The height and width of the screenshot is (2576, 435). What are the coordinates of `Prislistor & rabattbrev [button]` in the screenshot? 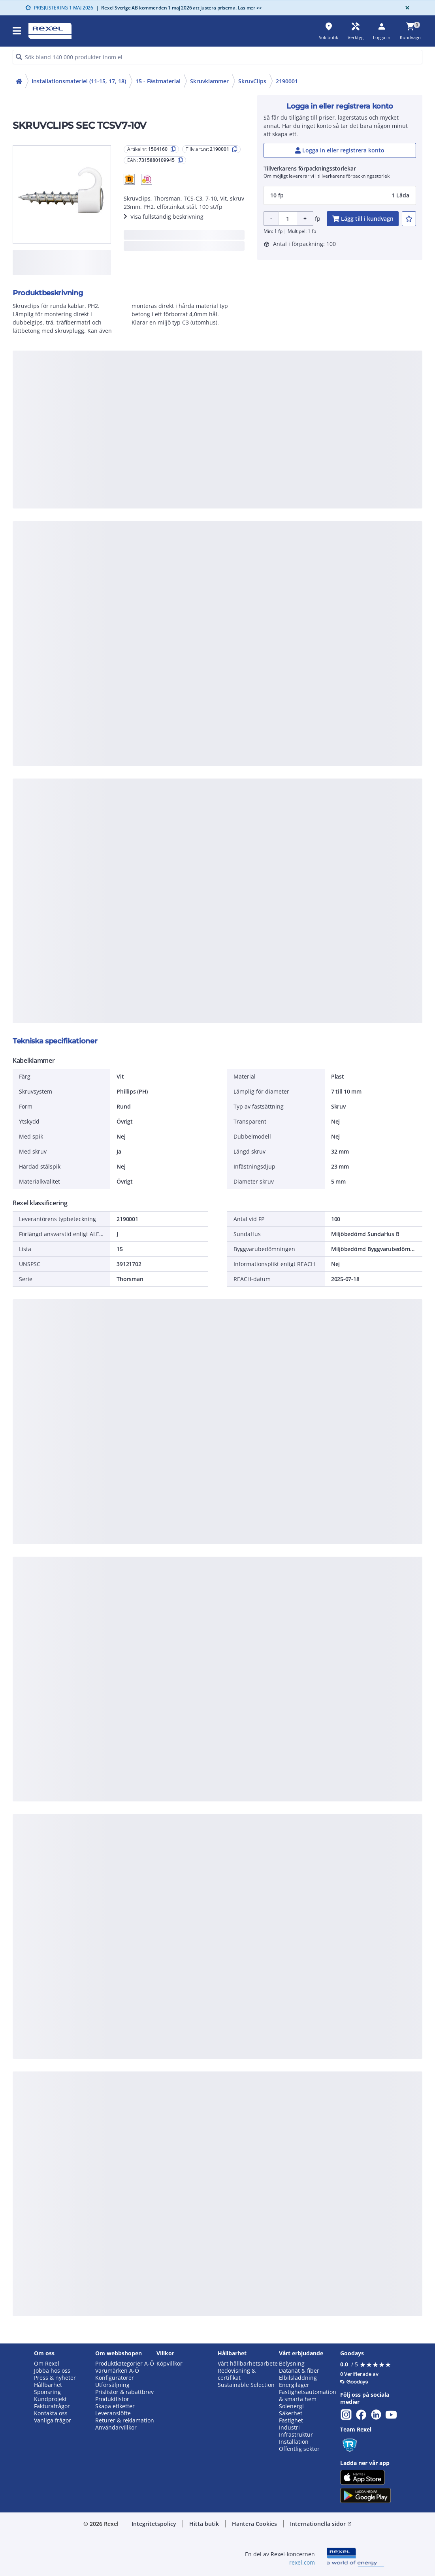 It's located at (124, 2392).